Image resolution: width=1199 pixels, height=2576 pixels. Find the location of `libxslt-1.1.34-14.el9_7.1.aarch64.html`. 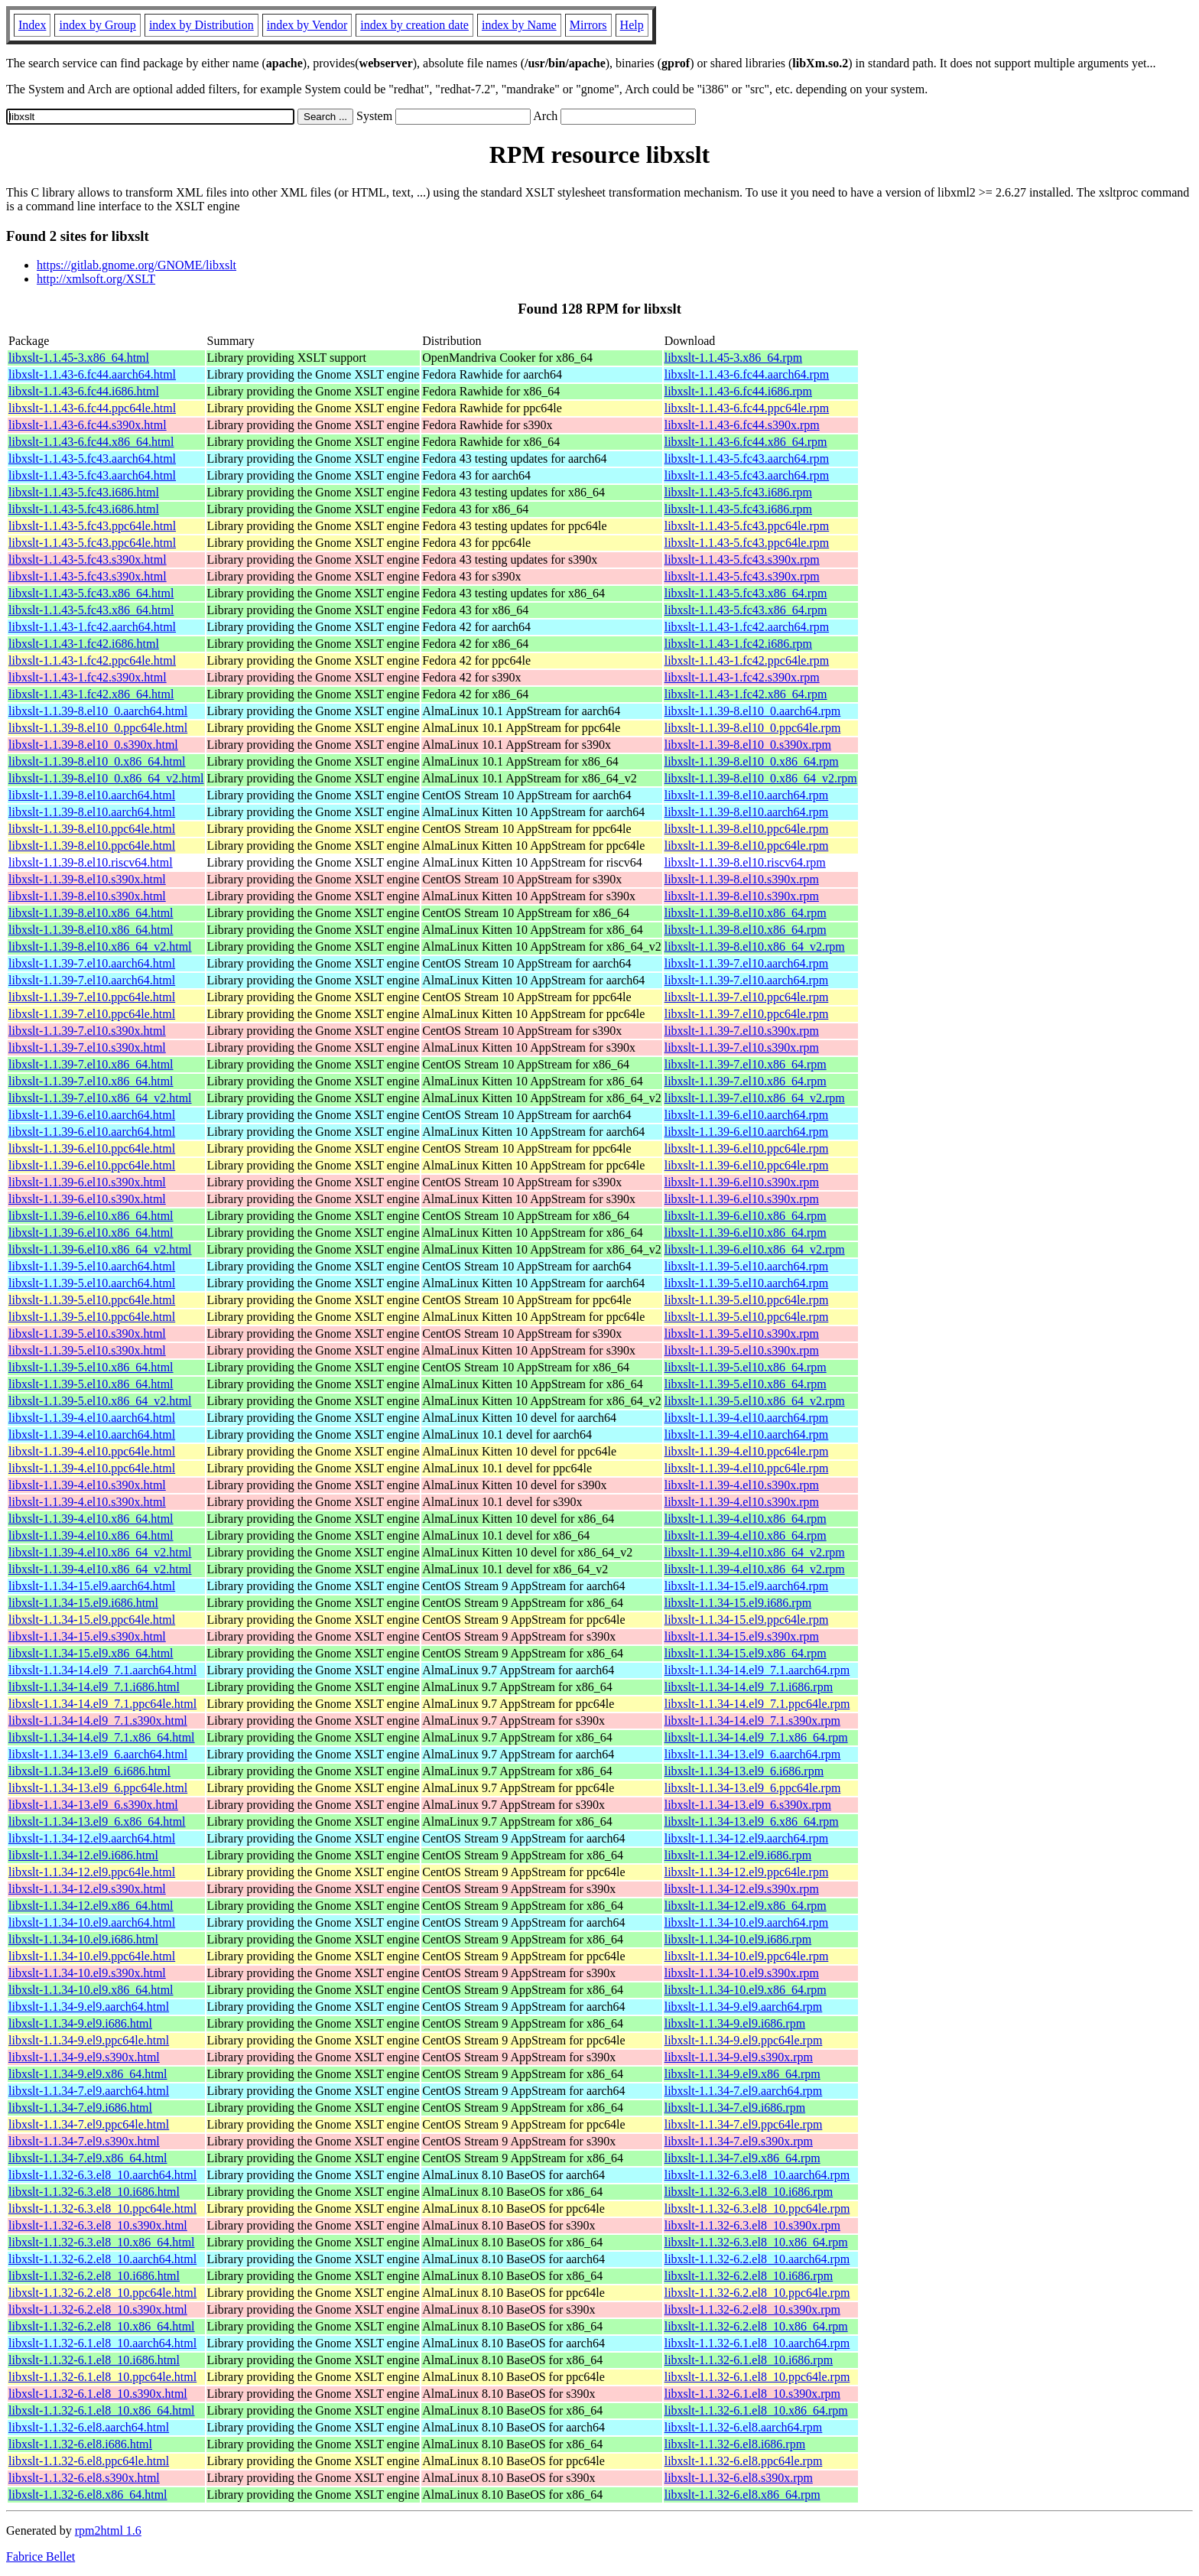

libxslt-1.1.34-14.el9_7.1.aarch64.html is located at coordinates (102, 1670).